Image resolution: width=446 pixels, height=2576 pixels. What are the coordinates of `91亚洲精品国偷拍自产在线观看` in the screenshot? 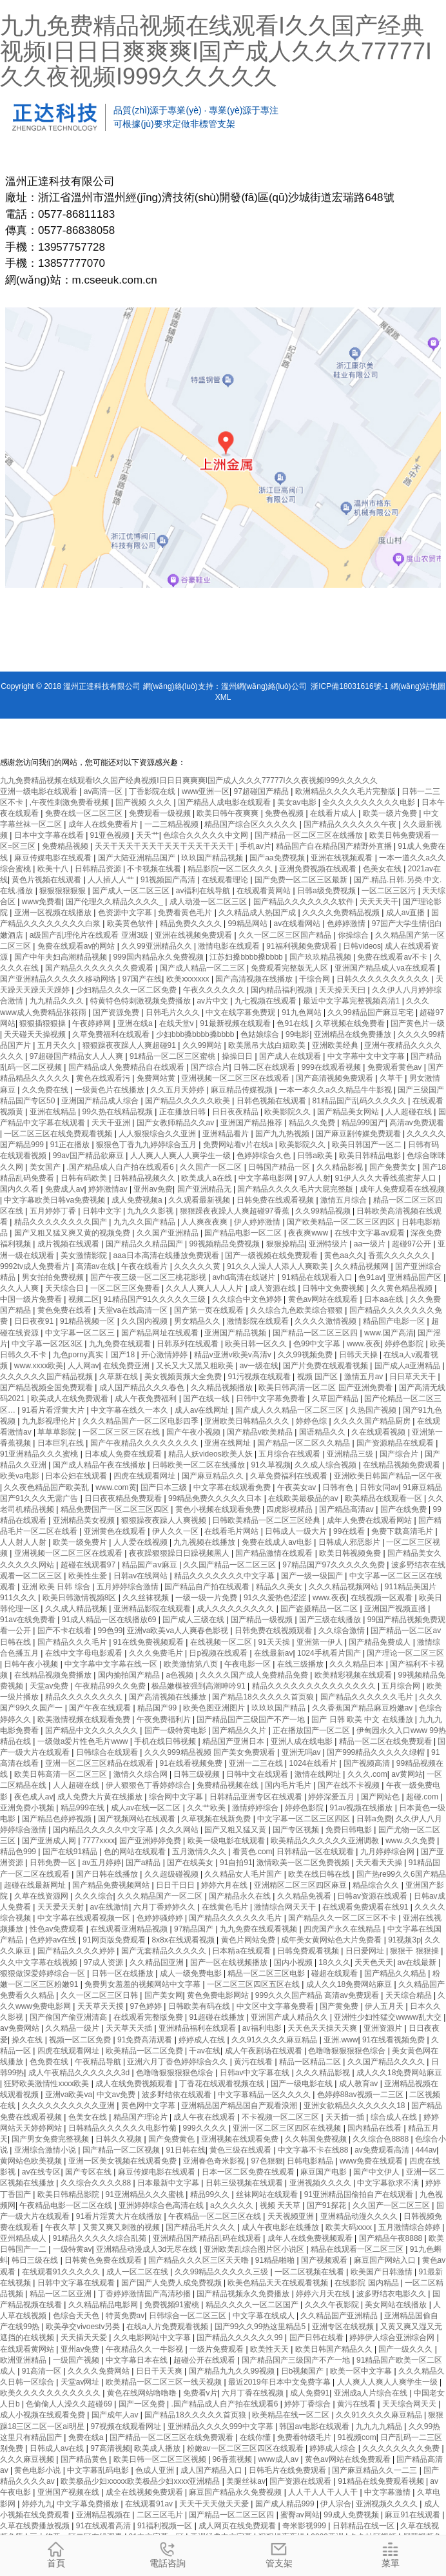 It's located at (360, 2194).